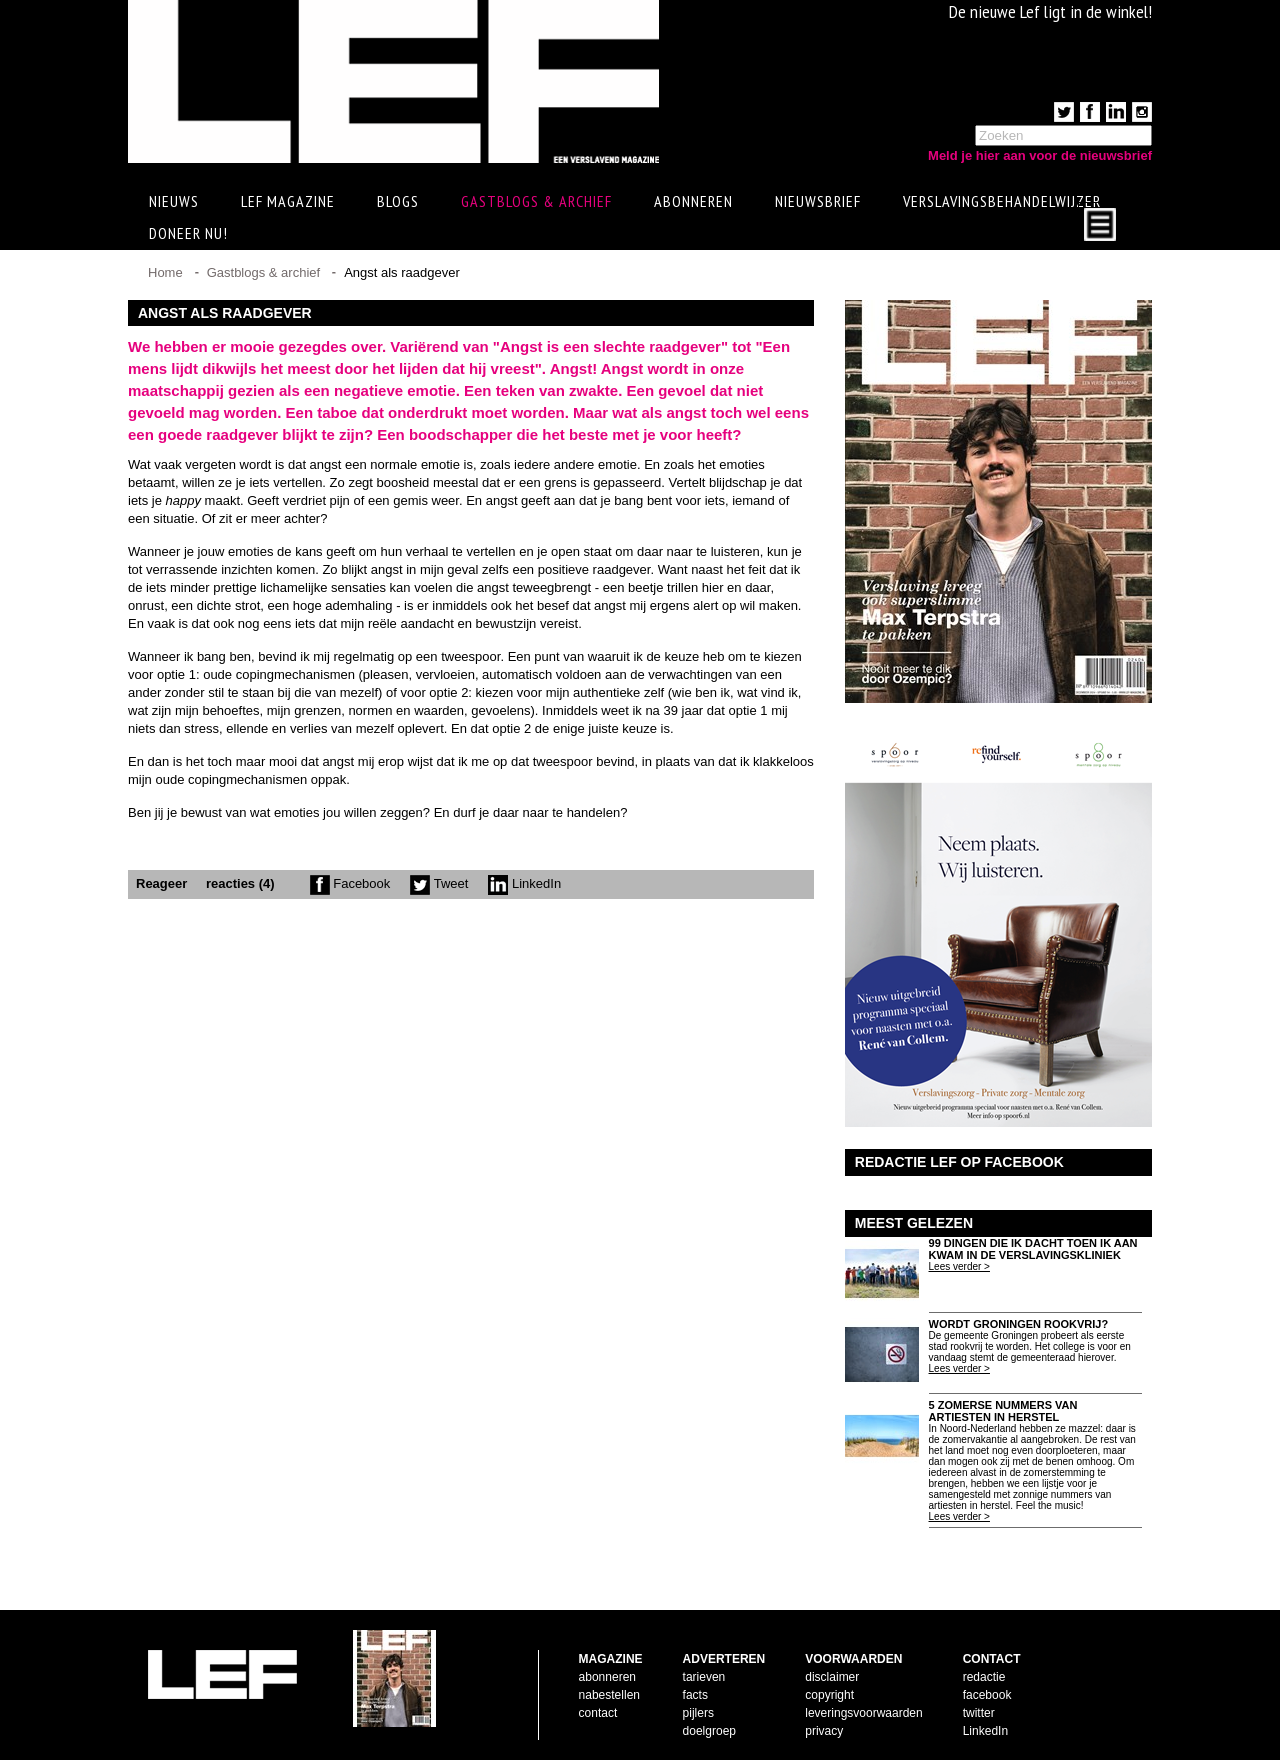 This screenshot has height=1760, width=1280. What do you see at coordinates (695, 1695) in the screenshot?
I see `facts` at bounding box center [695, 1695].